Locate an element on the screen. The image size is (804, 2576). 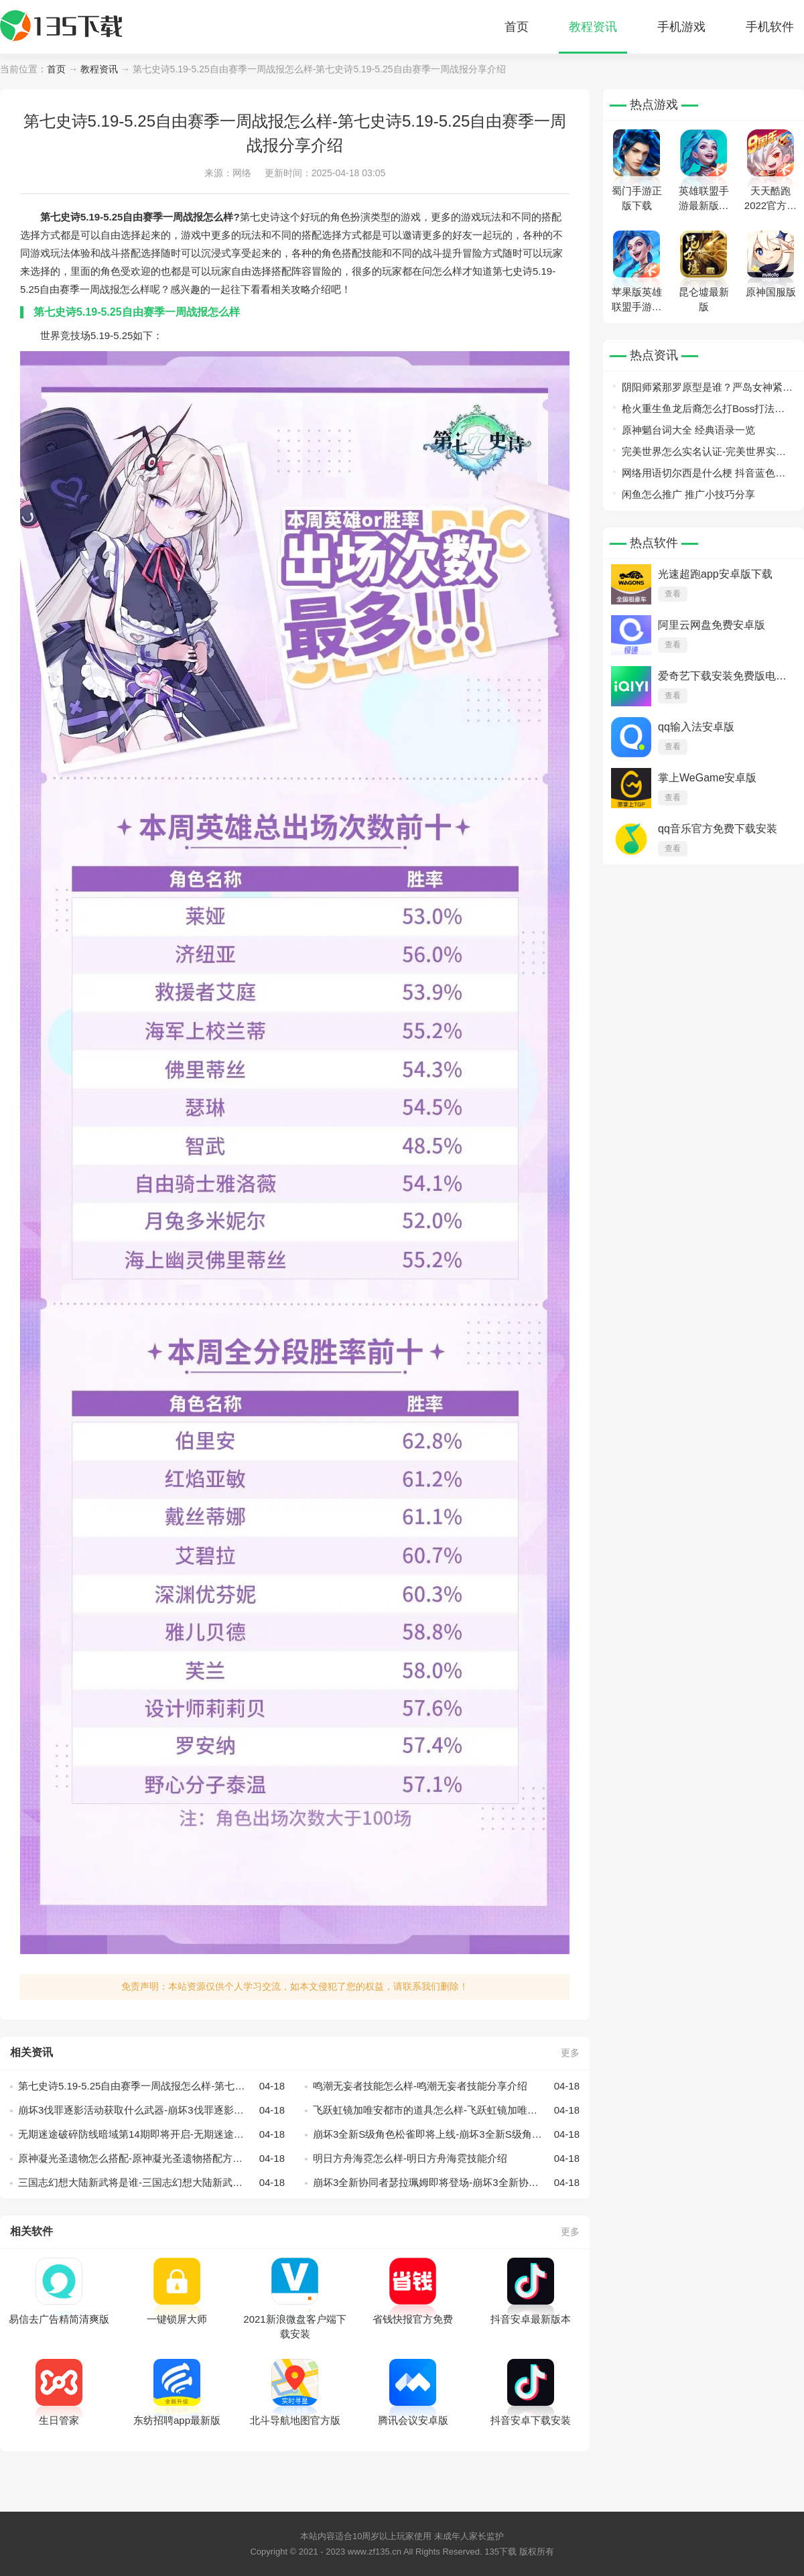
枪火重生鱼龙后裔怎么打Boss打法攻略 is located at coordinates (703, 411).